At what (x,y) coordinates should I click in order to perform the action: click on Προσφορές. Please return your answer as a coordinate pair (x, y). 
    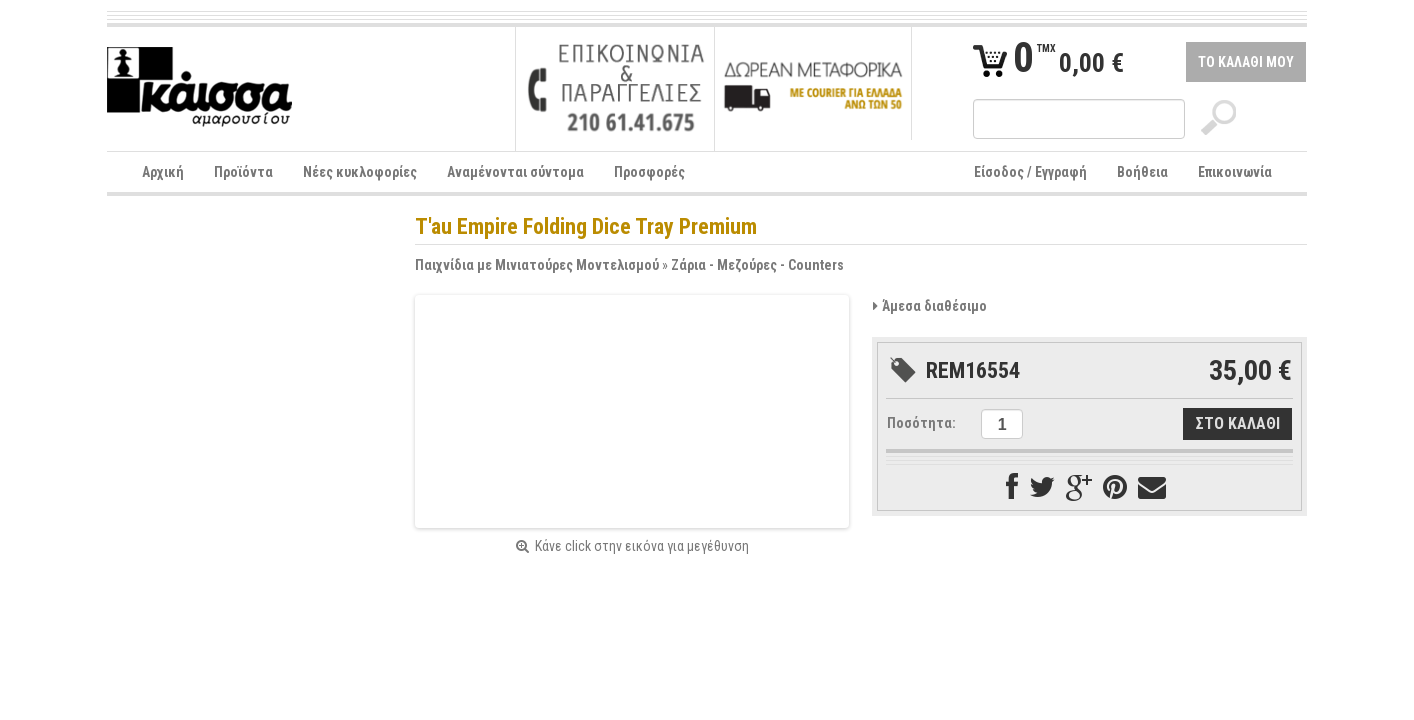
    Looking at the image, I should click on (649, 172).